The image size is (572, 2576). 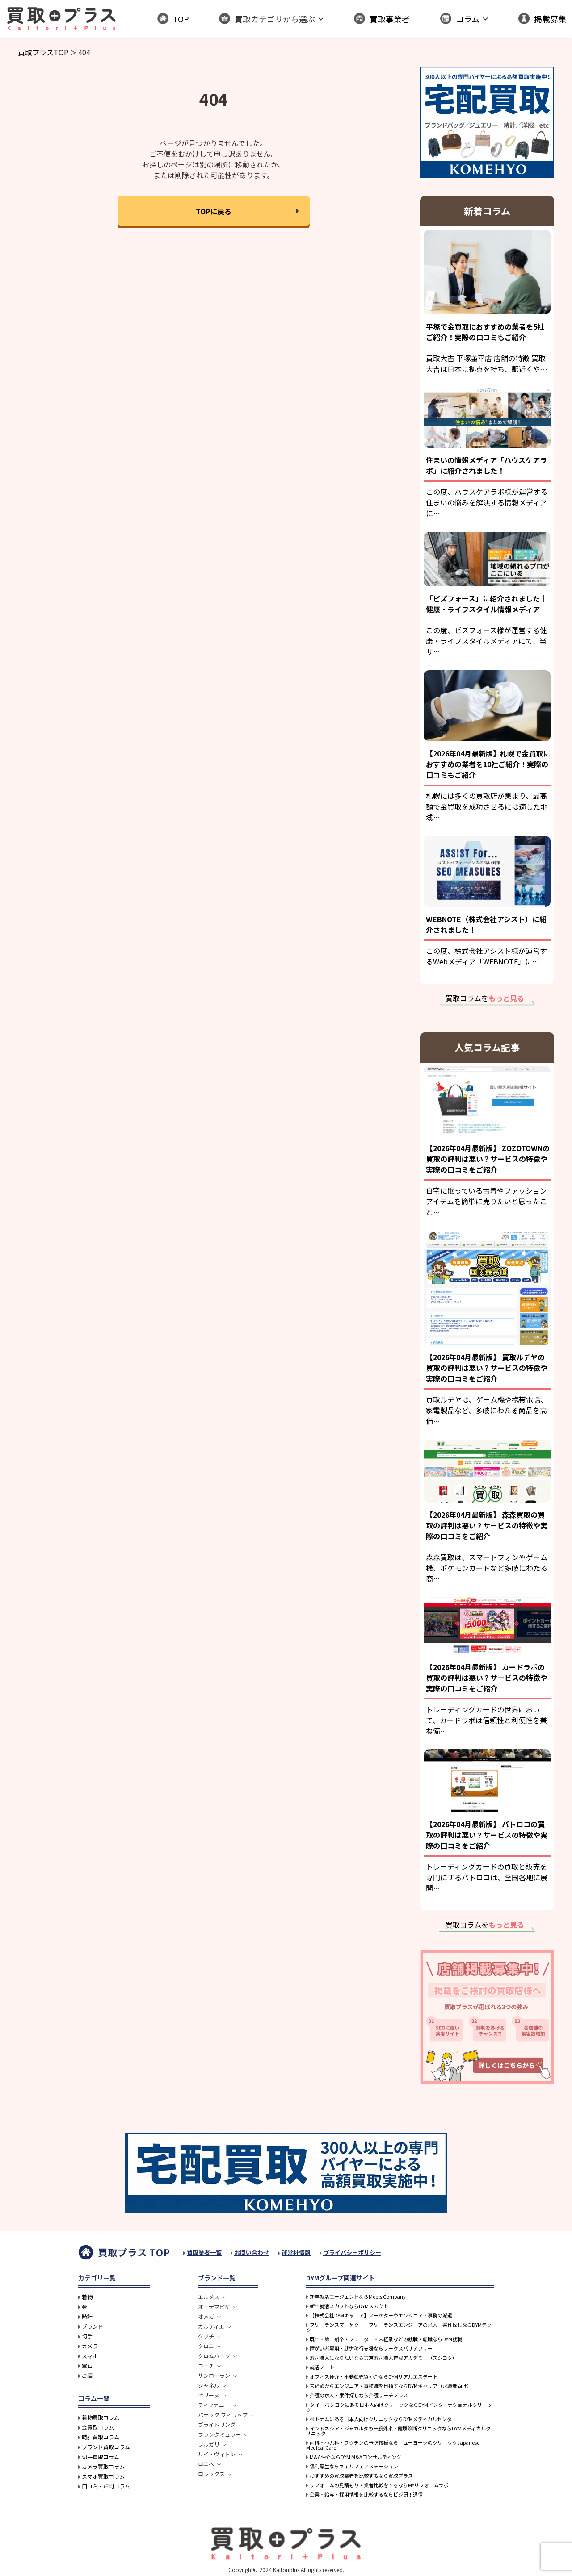 What do you see at coordinates (382, 19) in the screenshot?
I see `買取事業者` at bounding box center [382, 19].